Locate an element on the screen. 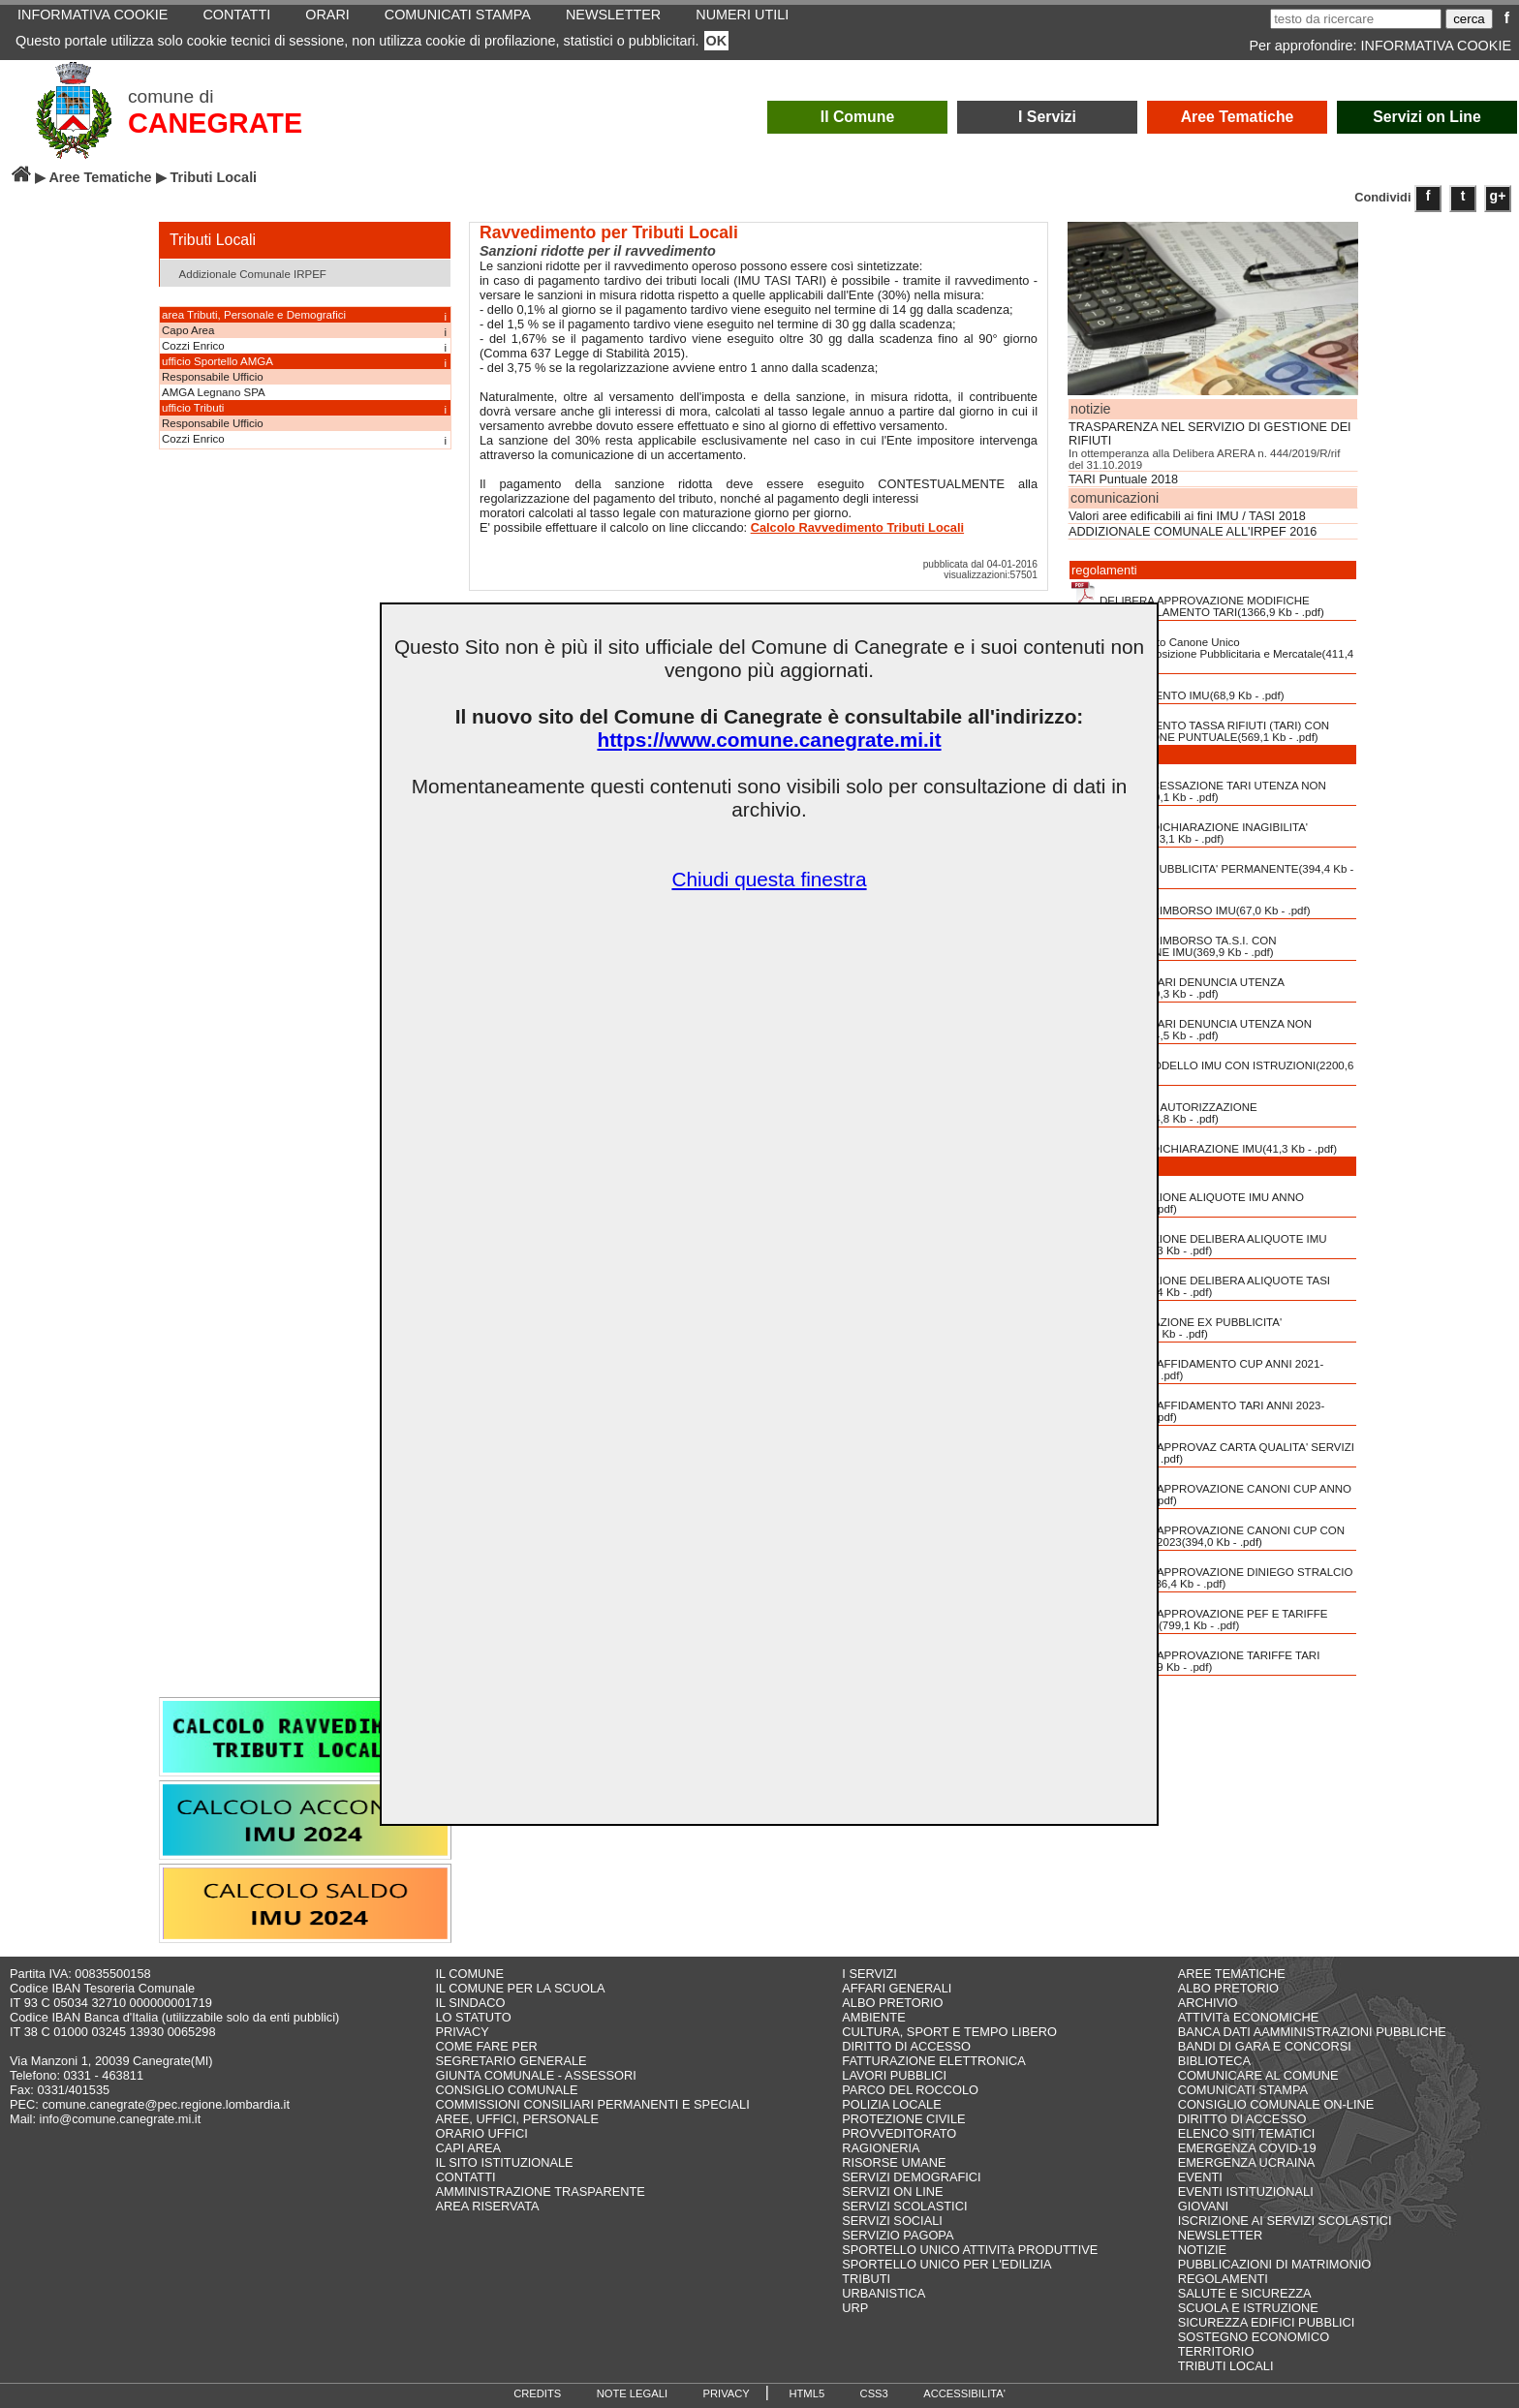 Image resolution: width=1519 pixels, height=2408 pixels. SERVIZI SOCIALI is located at coordinates (892, 2220).